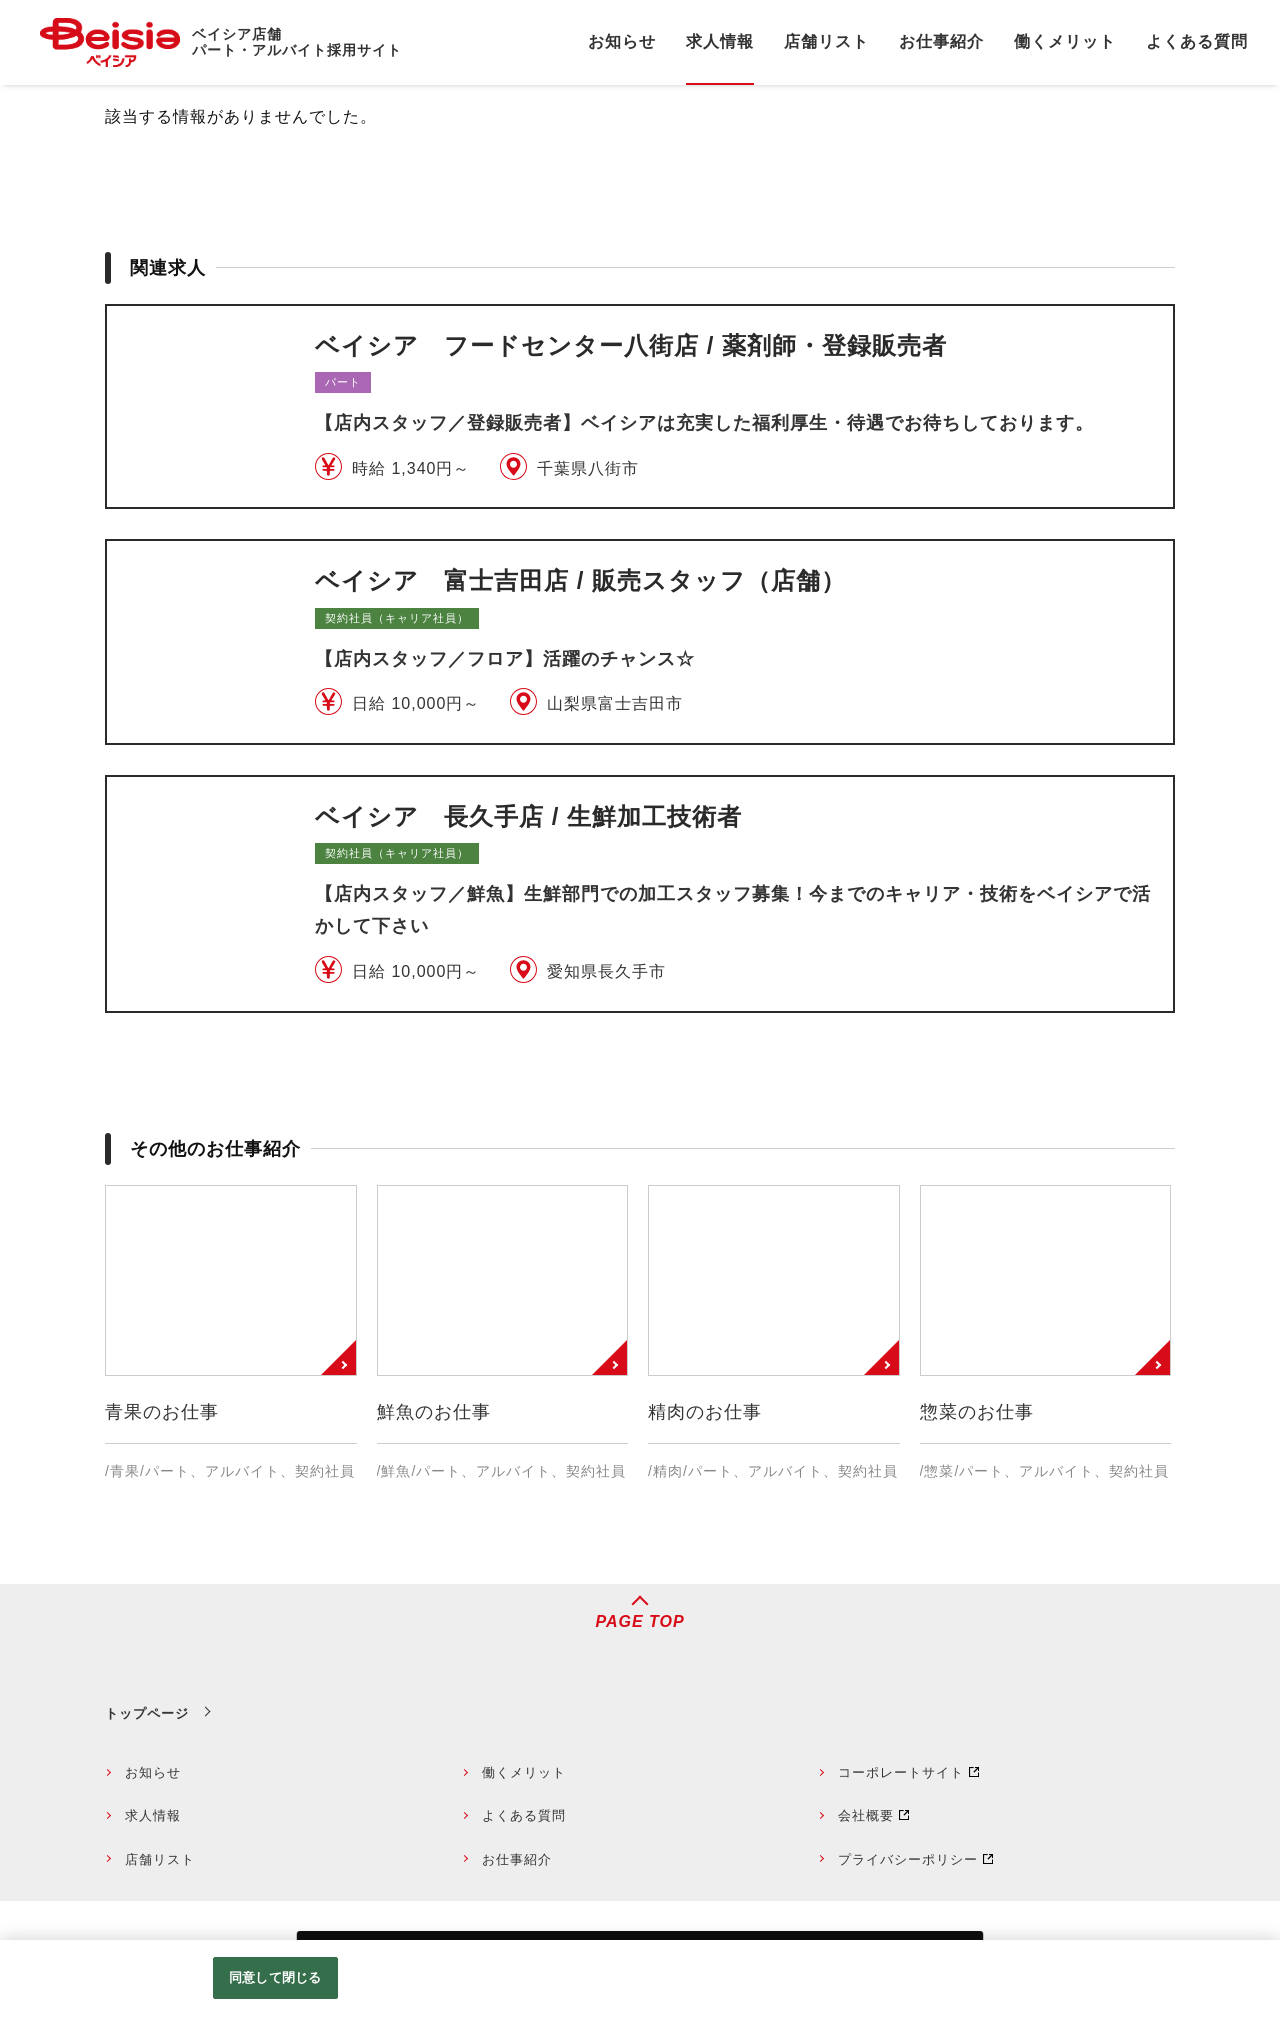  I want to click on 同意して閉じる, so click(275, 1977).